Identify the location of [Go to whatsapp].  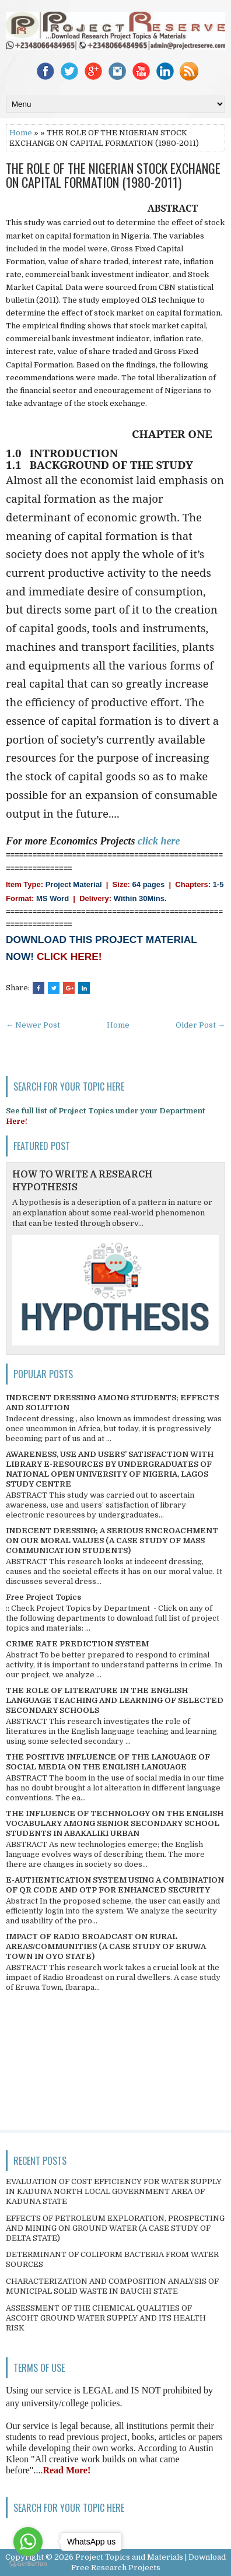
(28, 2541).